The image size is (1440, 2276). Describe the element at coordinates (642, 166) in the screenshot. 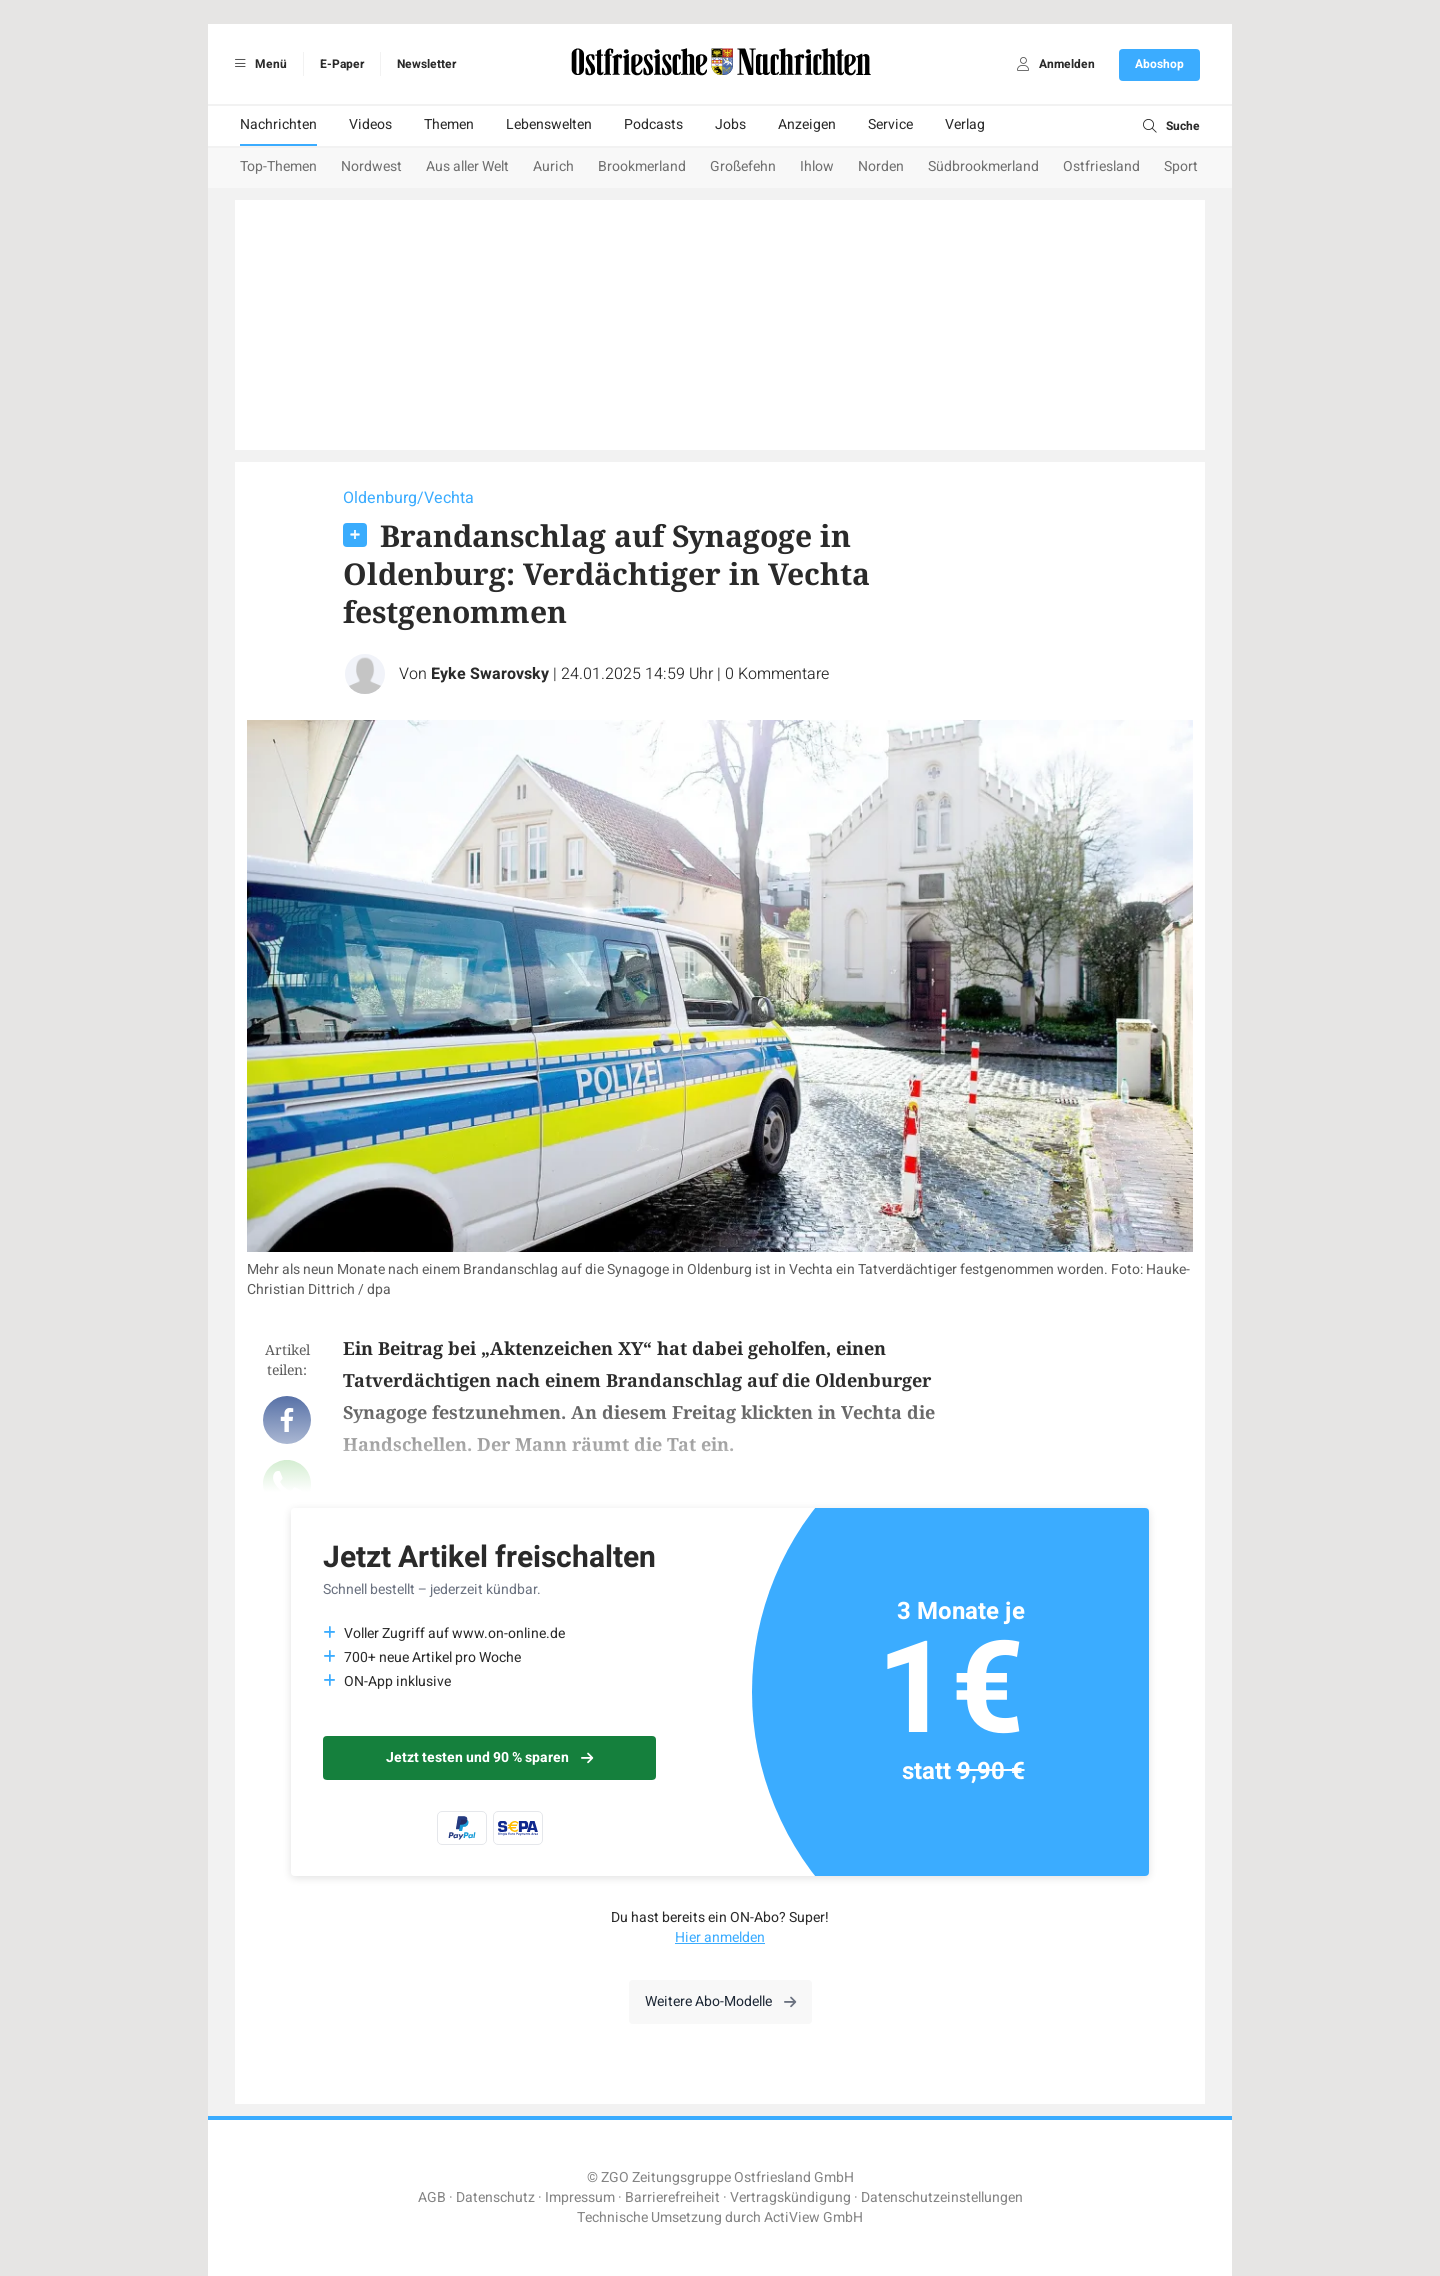

I see `Brookmerland` at that location.